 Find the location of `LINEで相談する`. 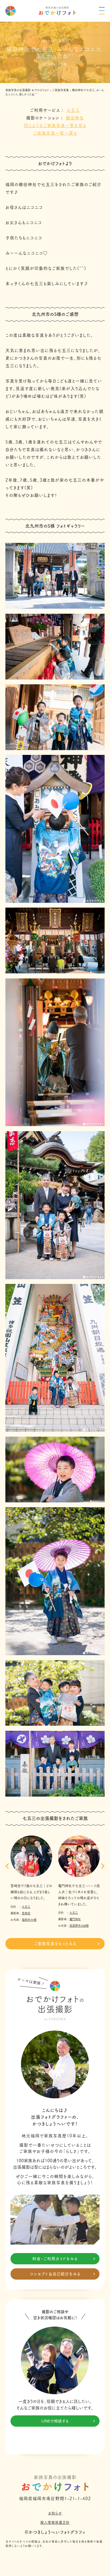

LINEで相談する is located at coordinates (68, 2421).